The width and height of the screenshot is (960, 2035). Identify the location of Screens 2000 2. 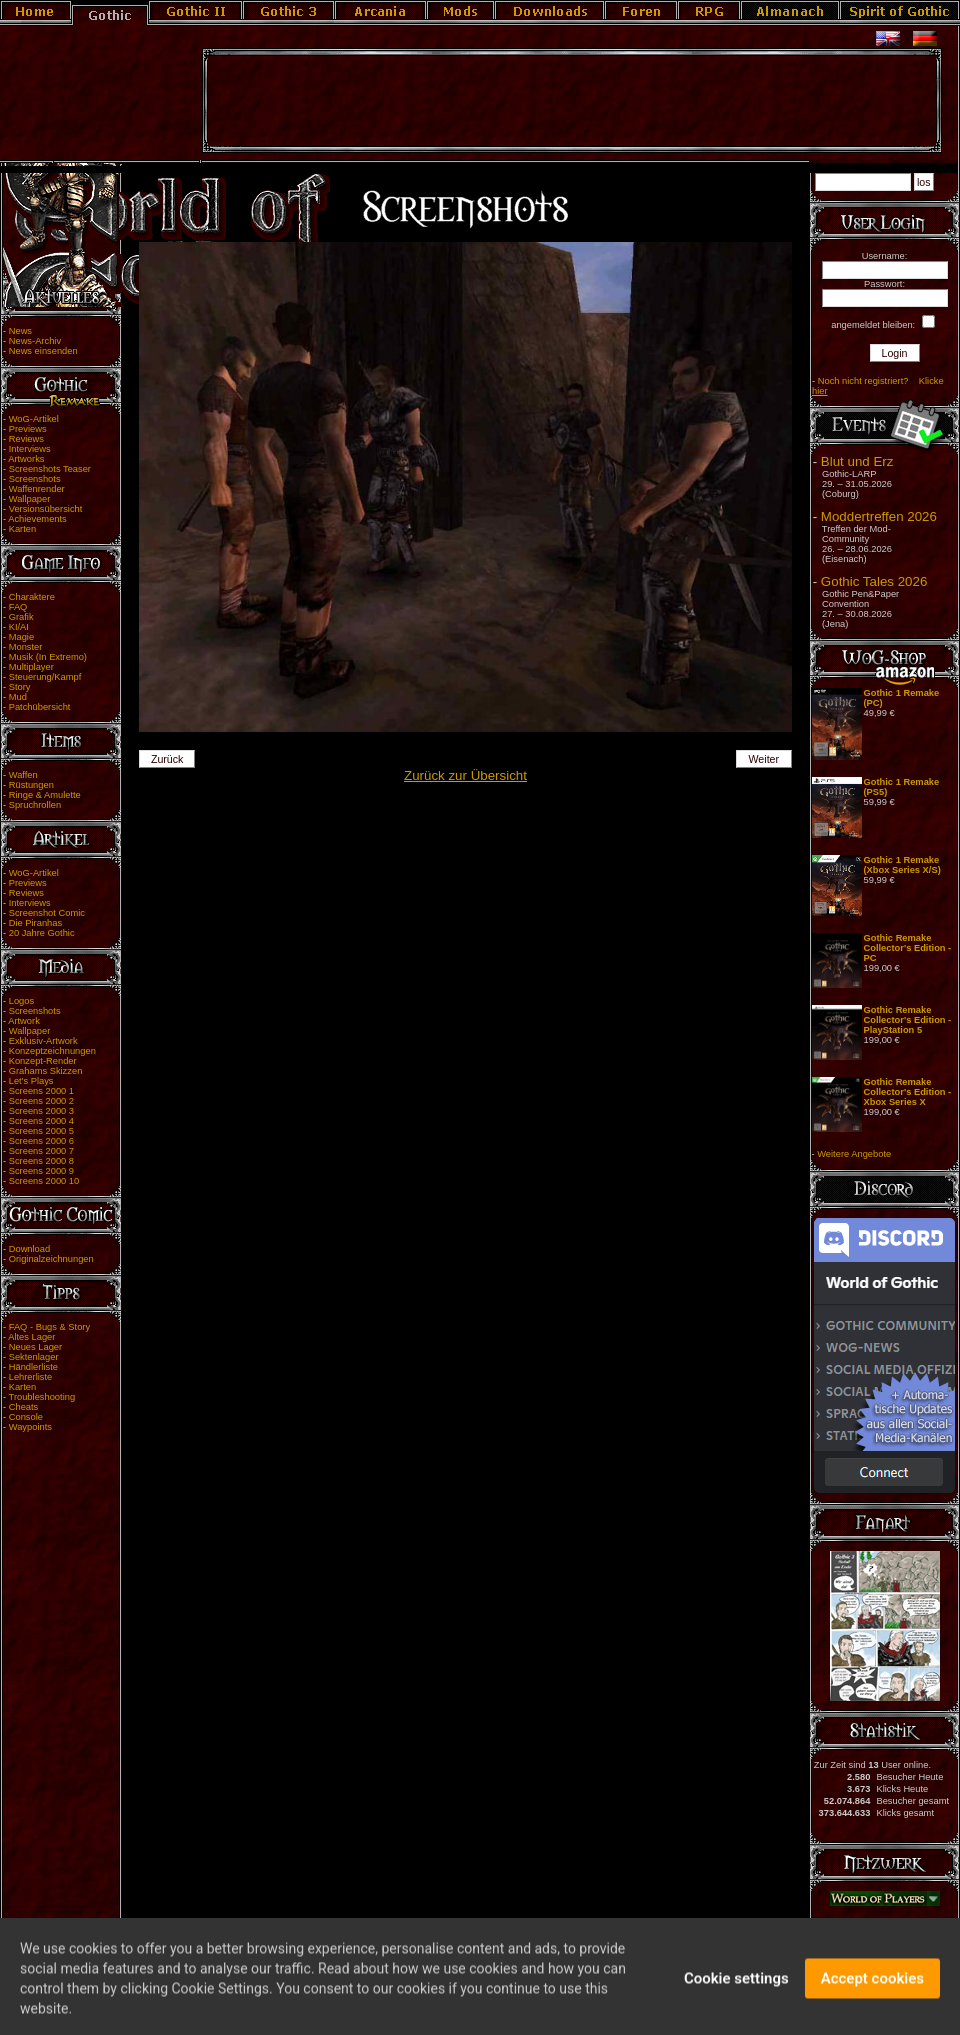
(41, 1101).